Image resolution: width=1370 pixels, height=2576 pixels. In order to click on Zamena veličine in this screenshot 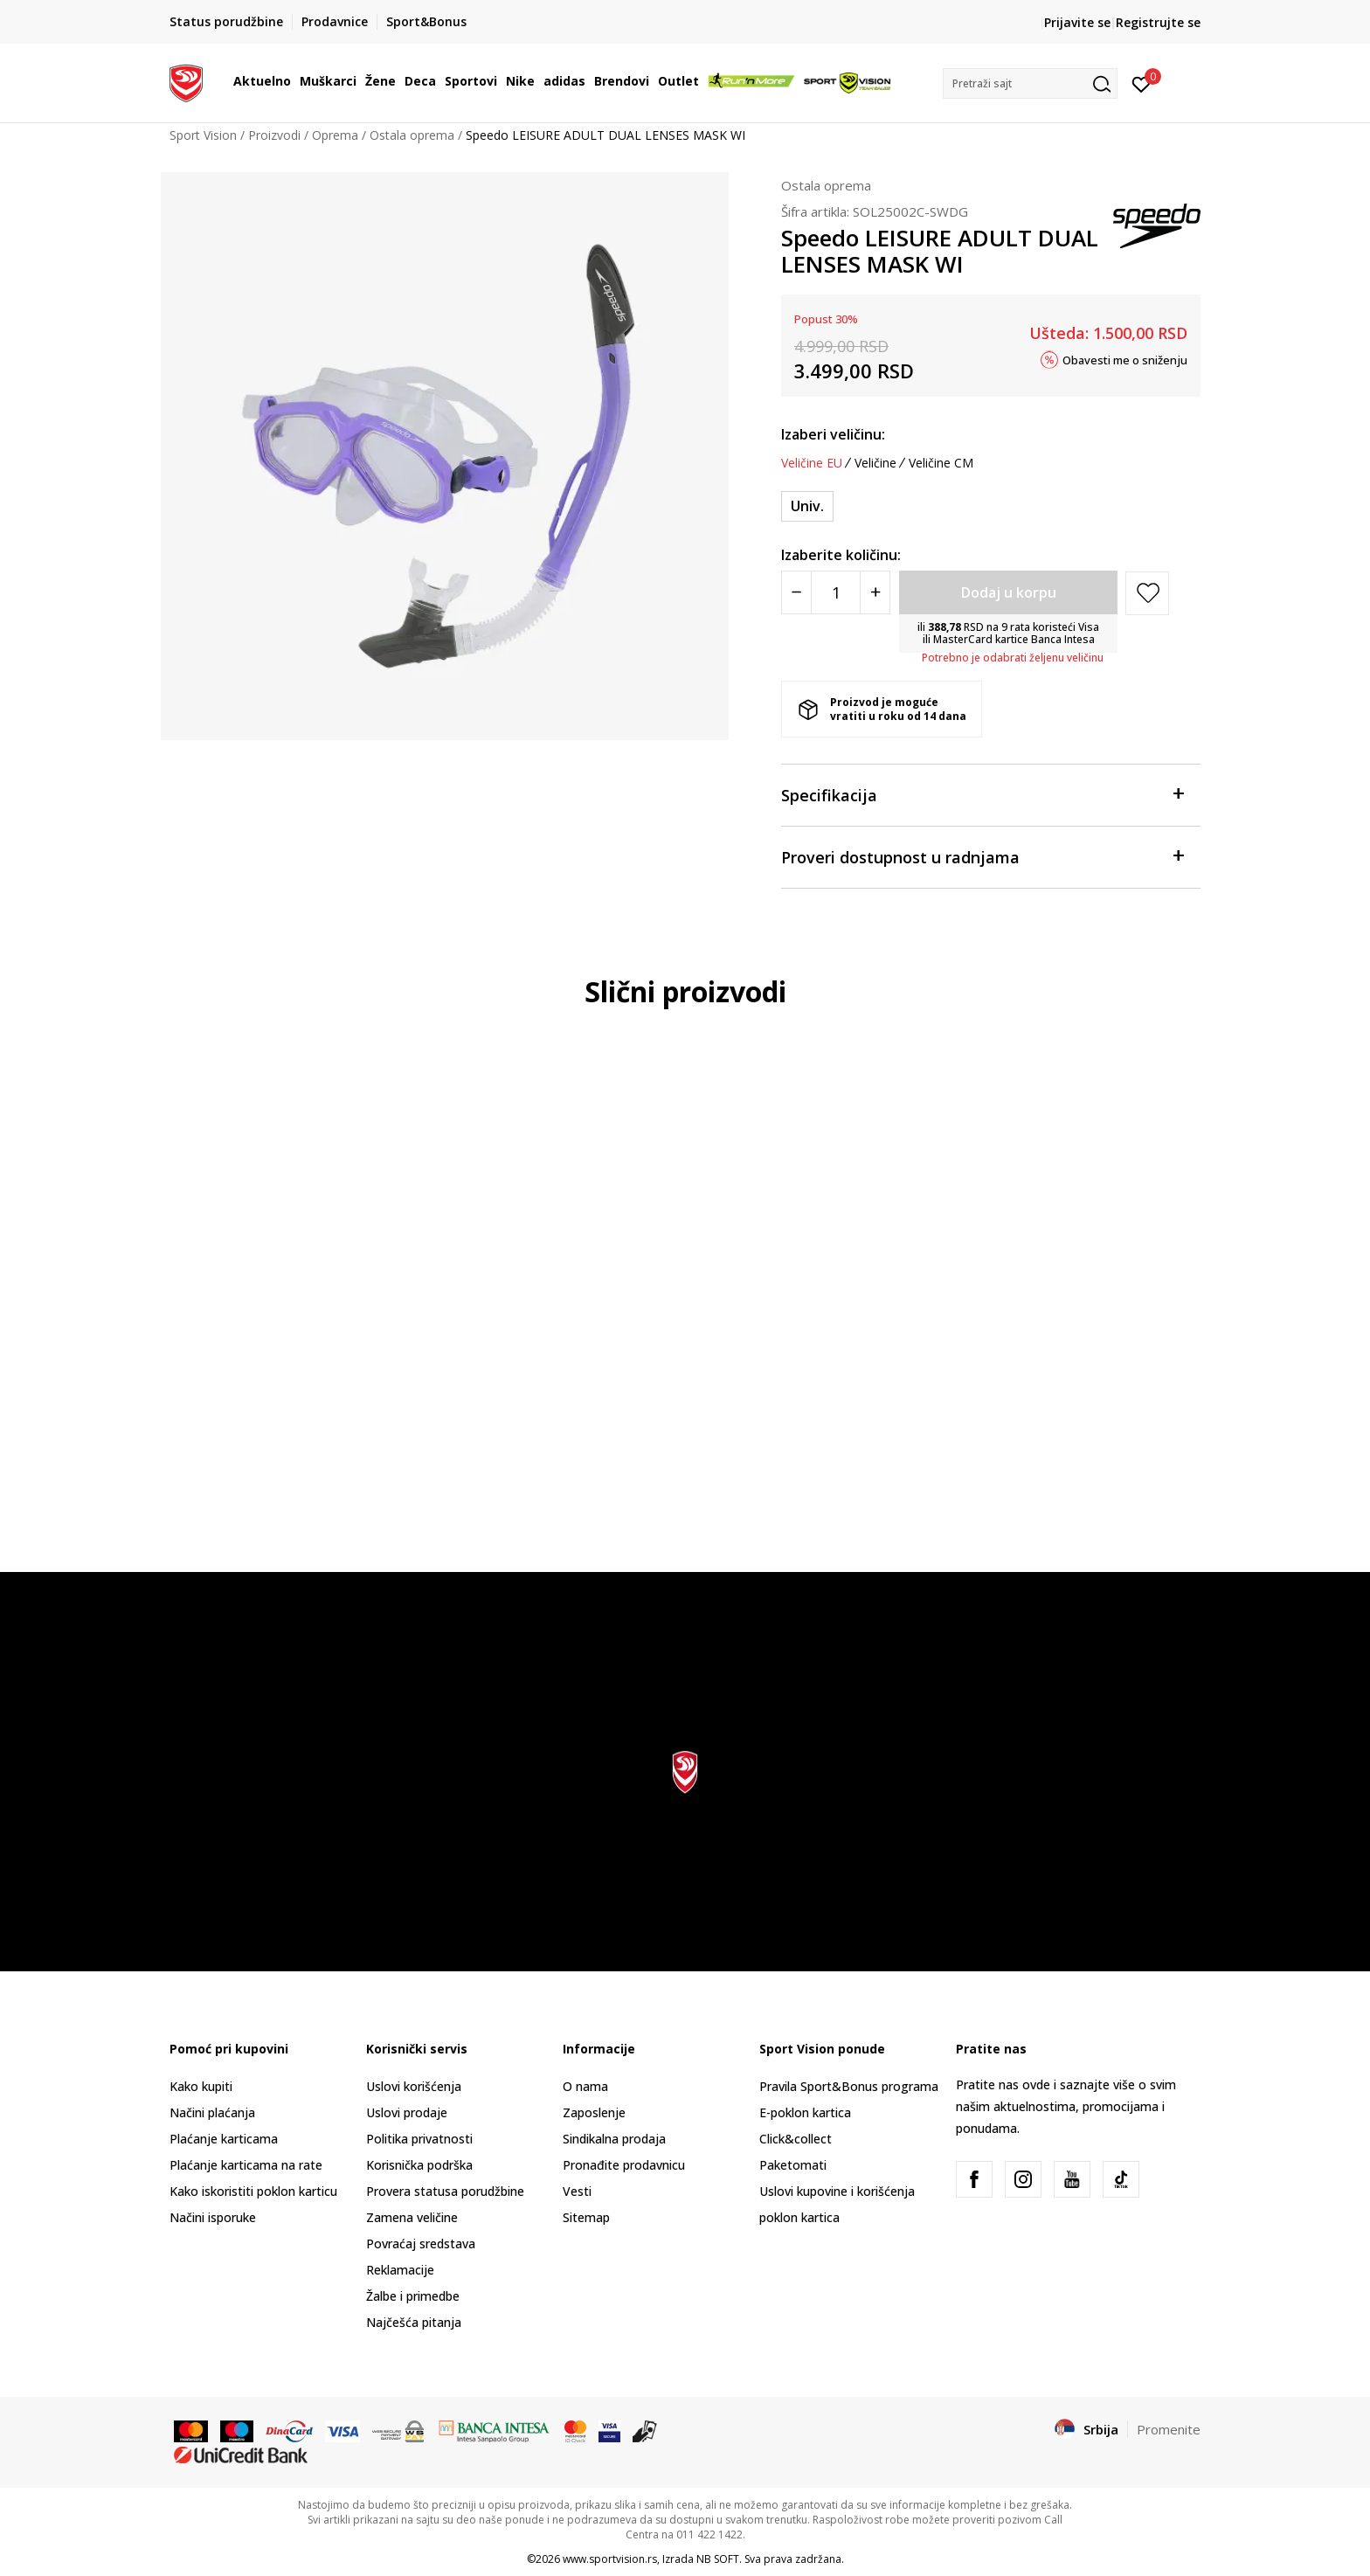, I will do `click(412, 2217)`.